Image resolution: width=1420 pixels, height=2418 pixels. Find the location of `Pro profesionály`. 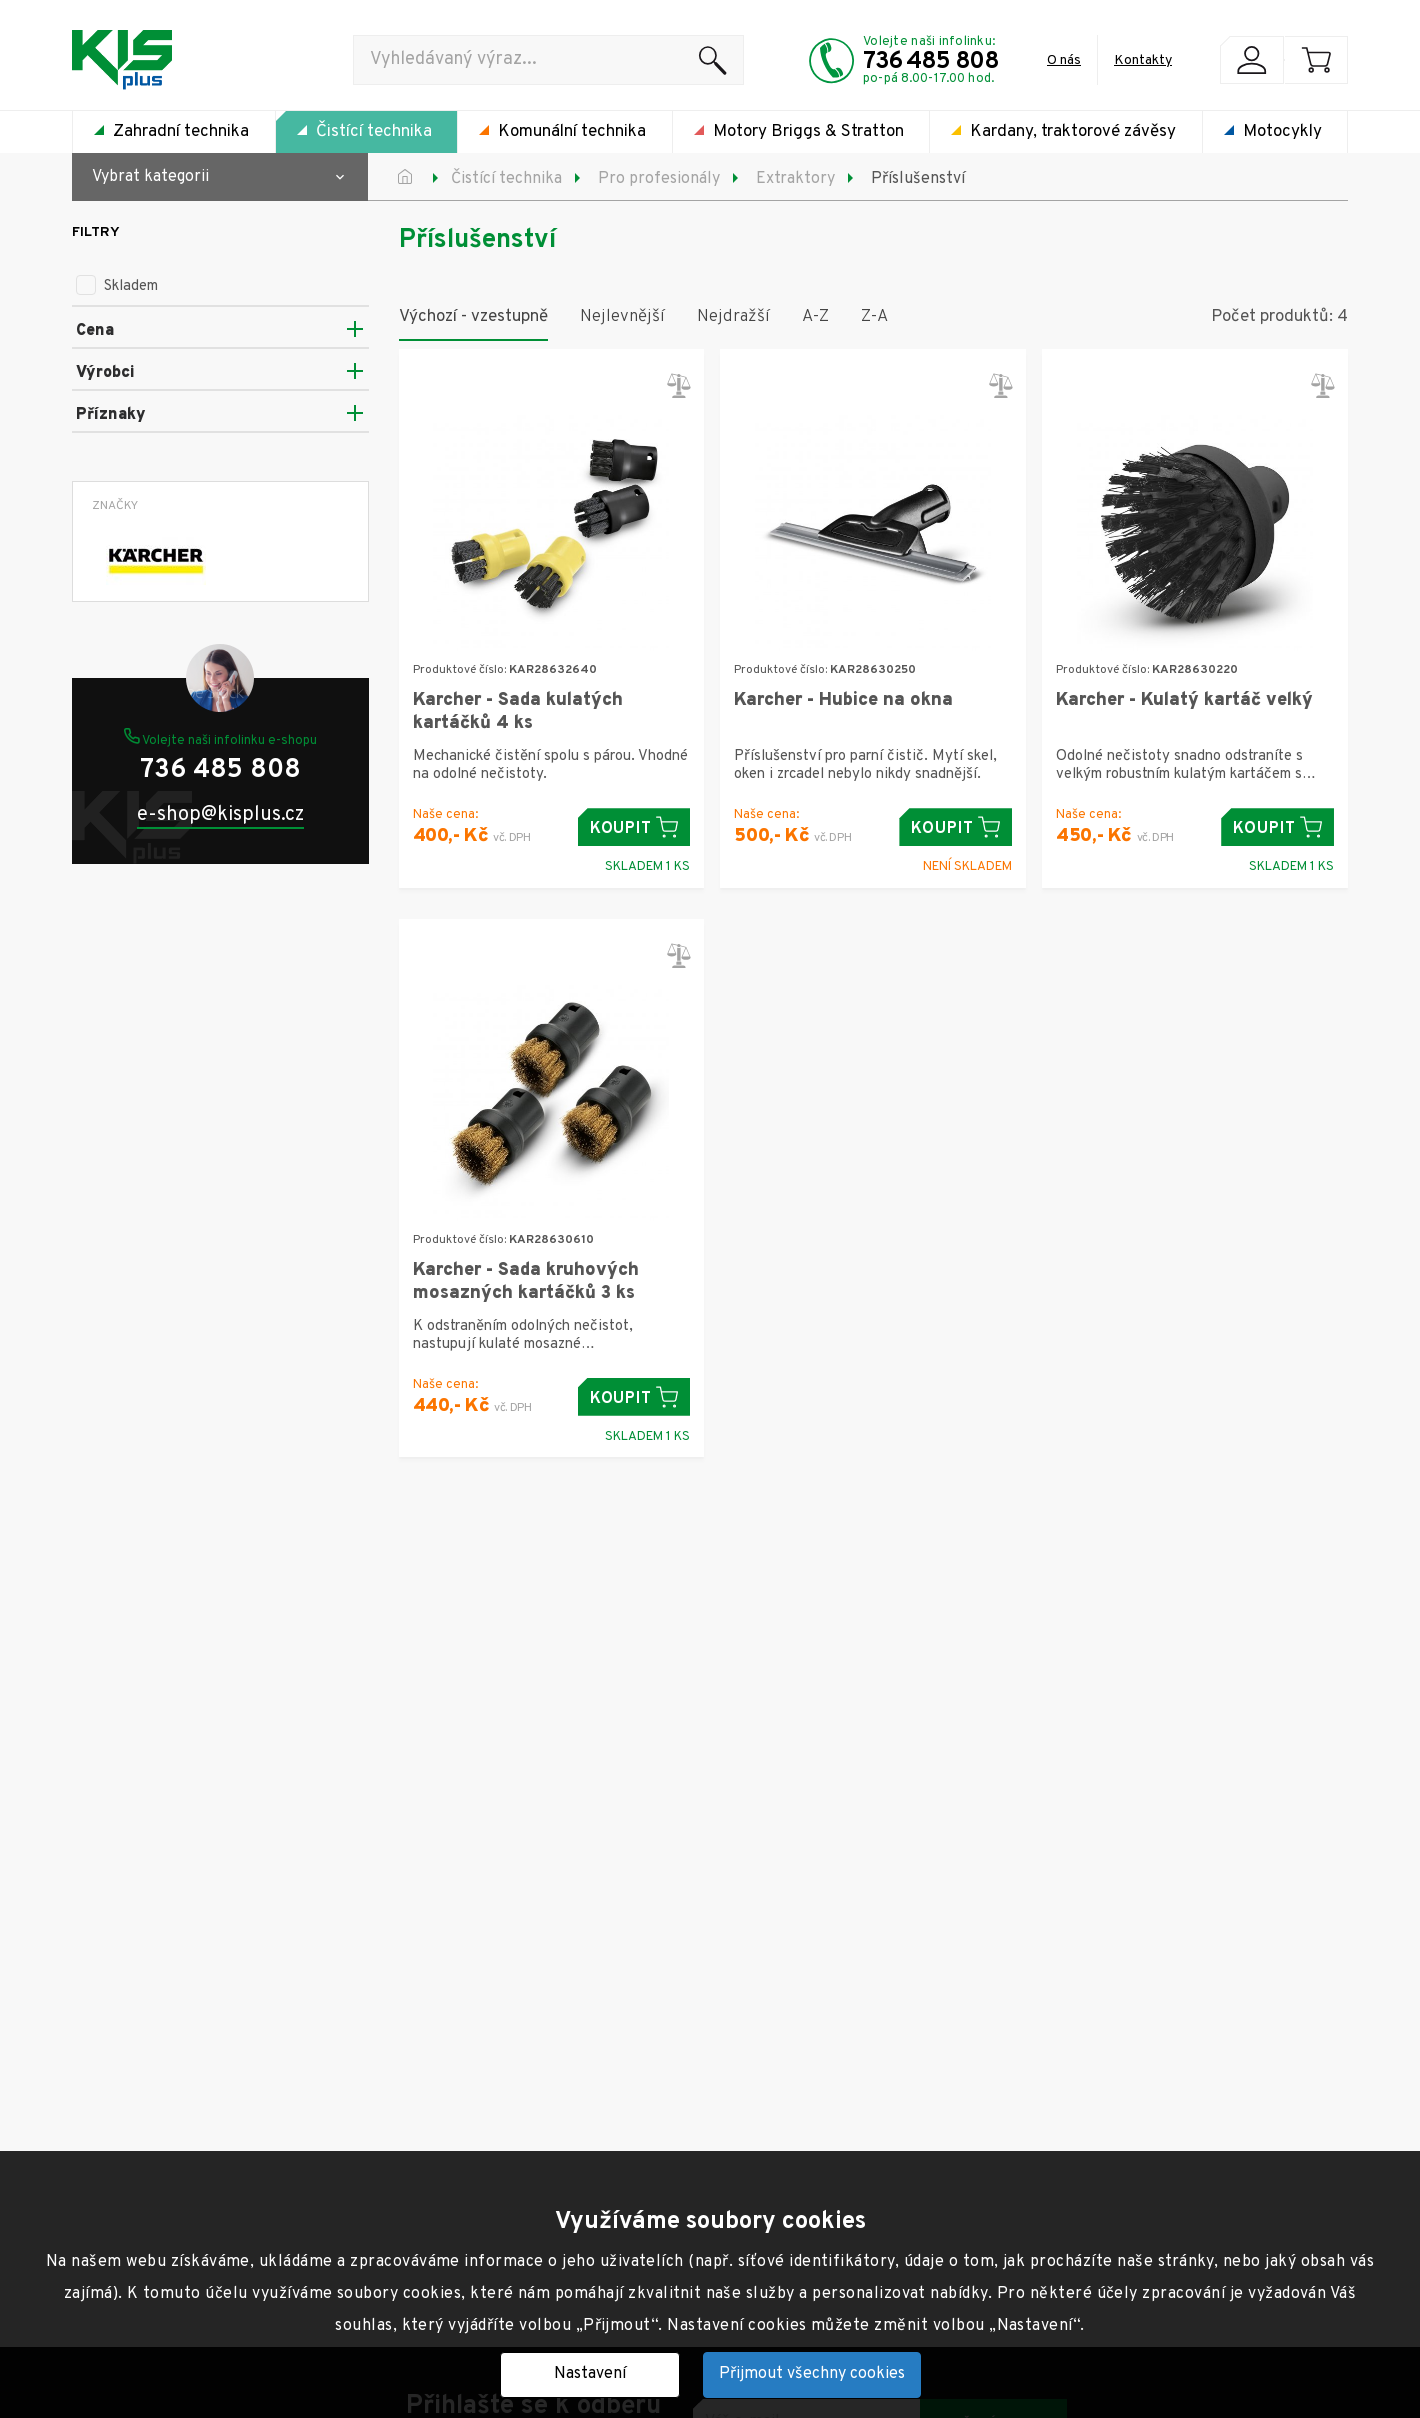

Pro profesionály is located at coordinates (659, 179).